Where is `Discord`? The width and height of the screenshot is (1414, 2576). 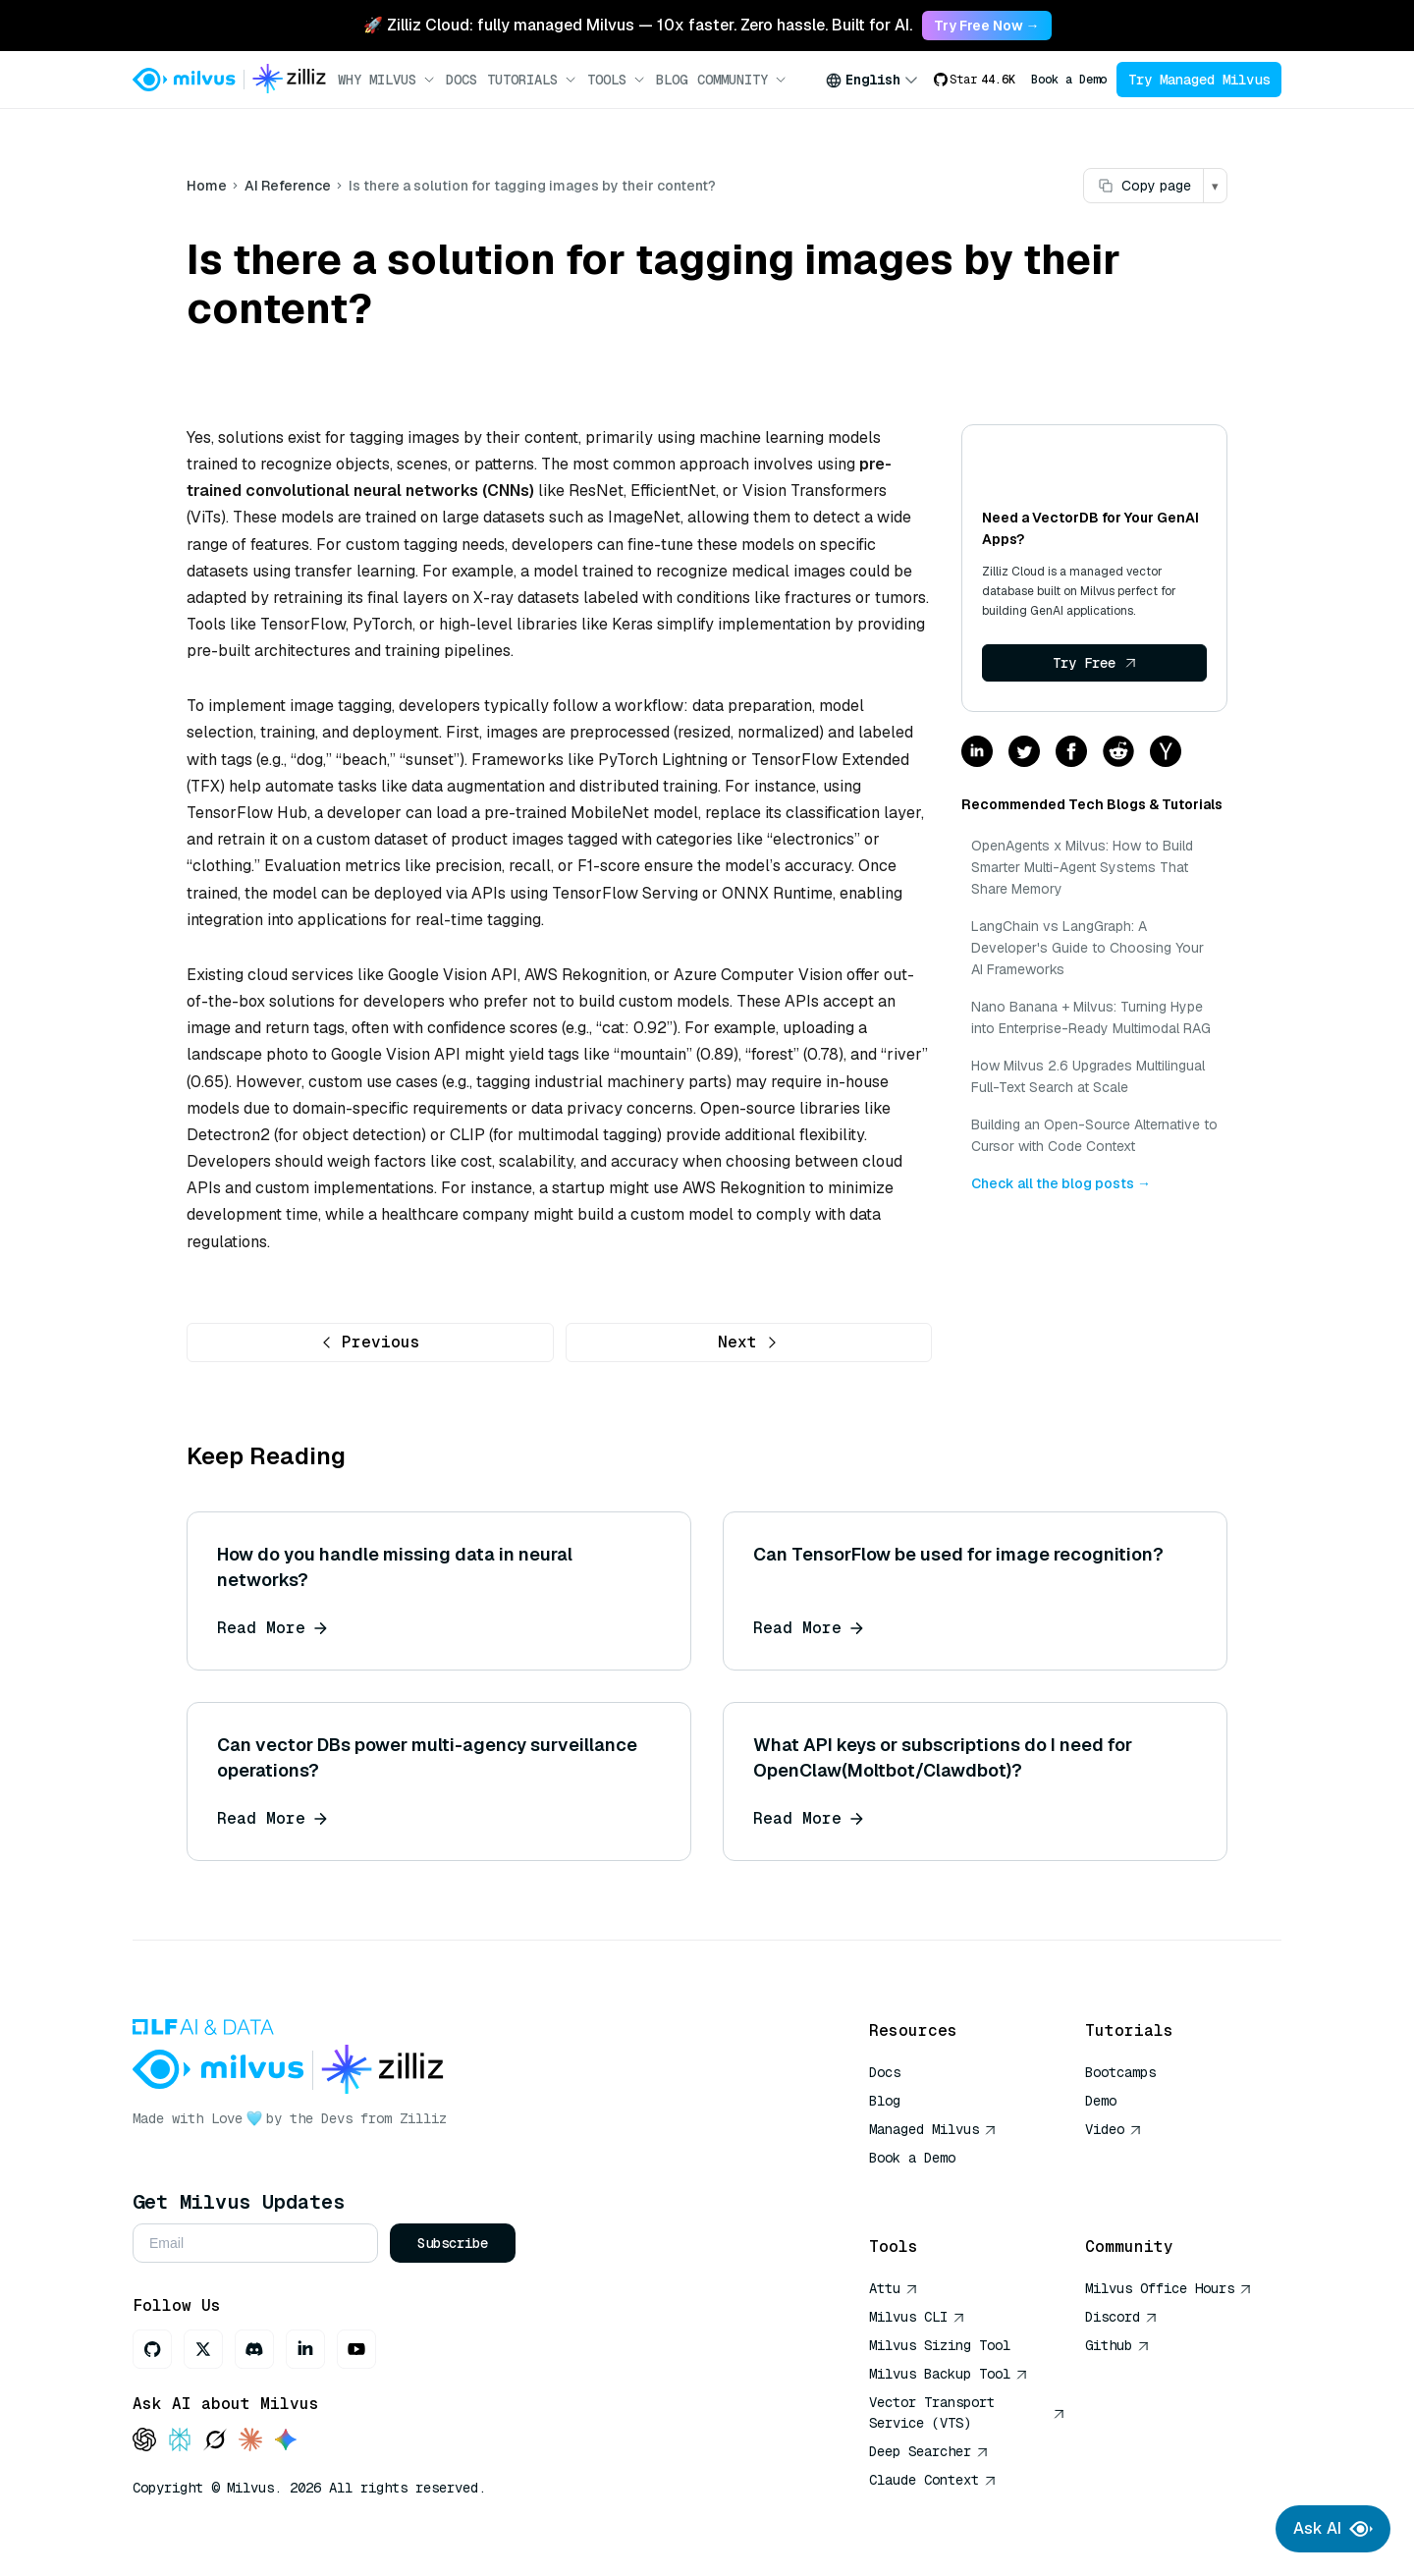 Discord is located at coordinates (1121, 2317).